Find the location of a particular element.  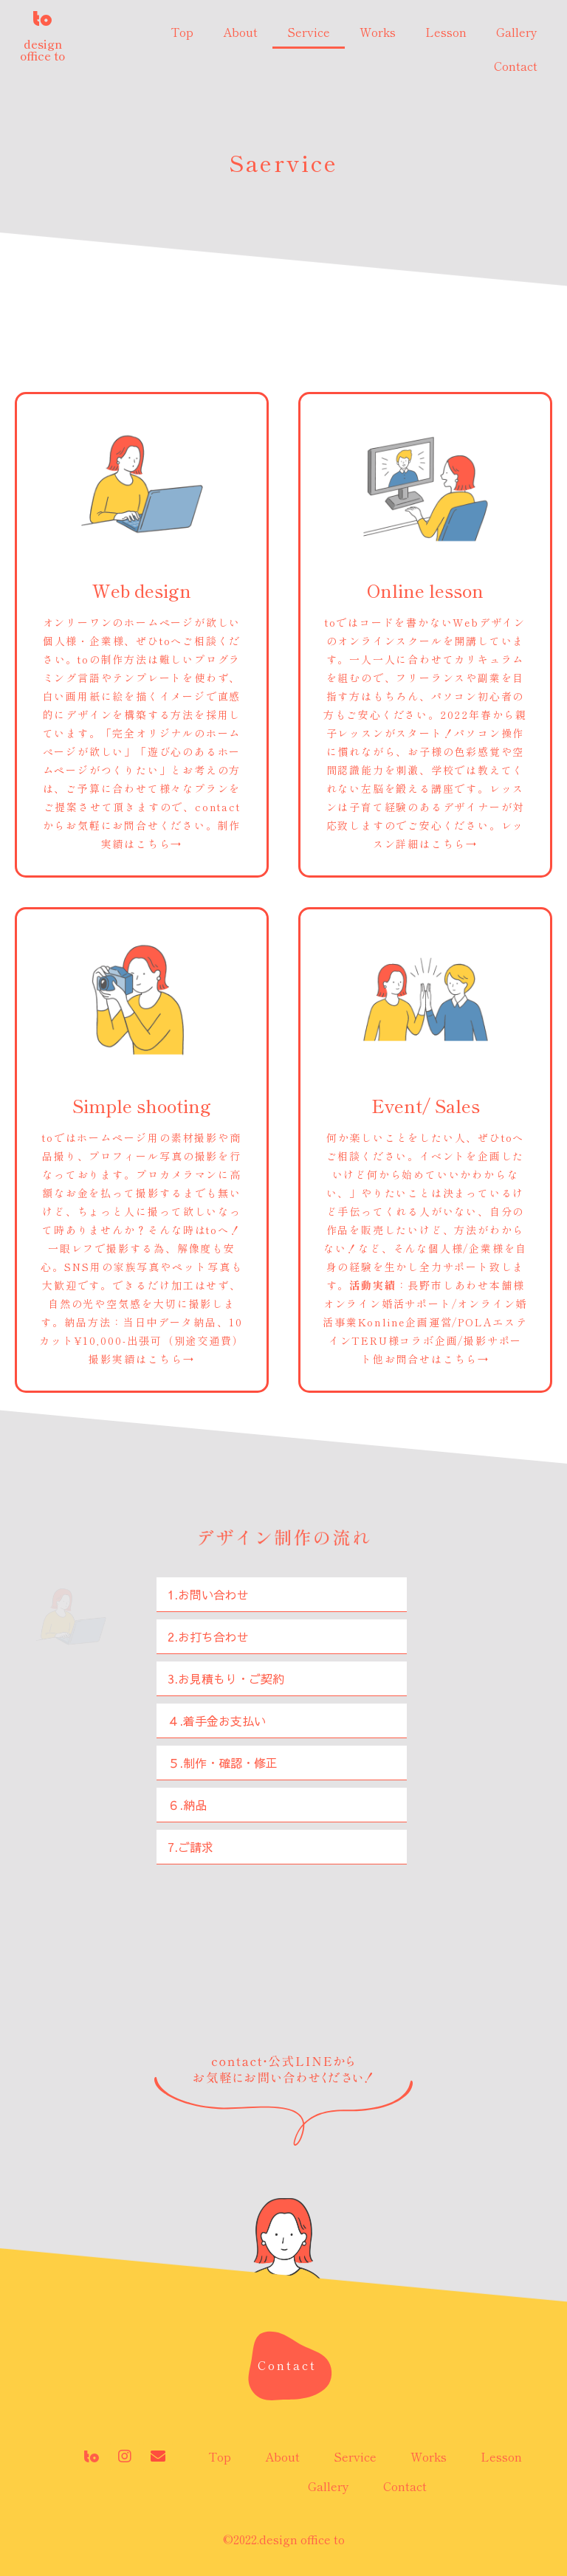

1.お問い合わせ is located at coordinates (208, 1594).